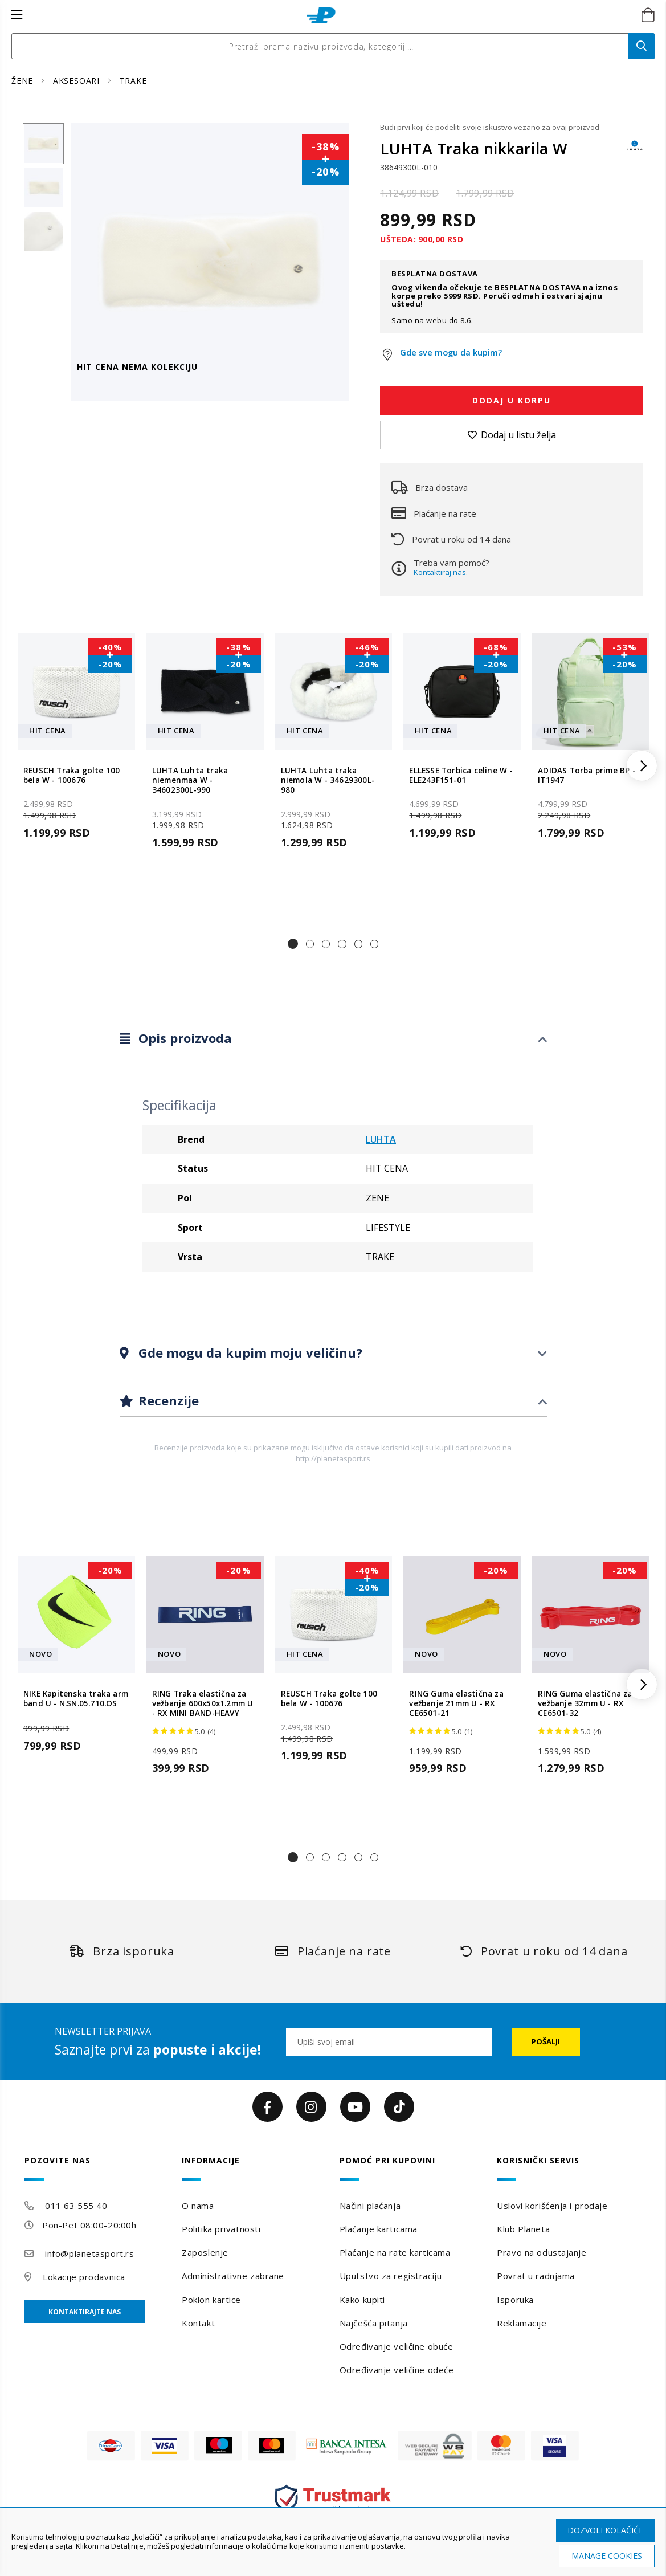 The height and width of the screenshot is (2576, 666). What do you see at coordinates (75, 1699) in the screenshot?
I see `NIKE Kapitenska traka arm band U - N.SN.05.710.OS` at bounding box center [75, 1699].